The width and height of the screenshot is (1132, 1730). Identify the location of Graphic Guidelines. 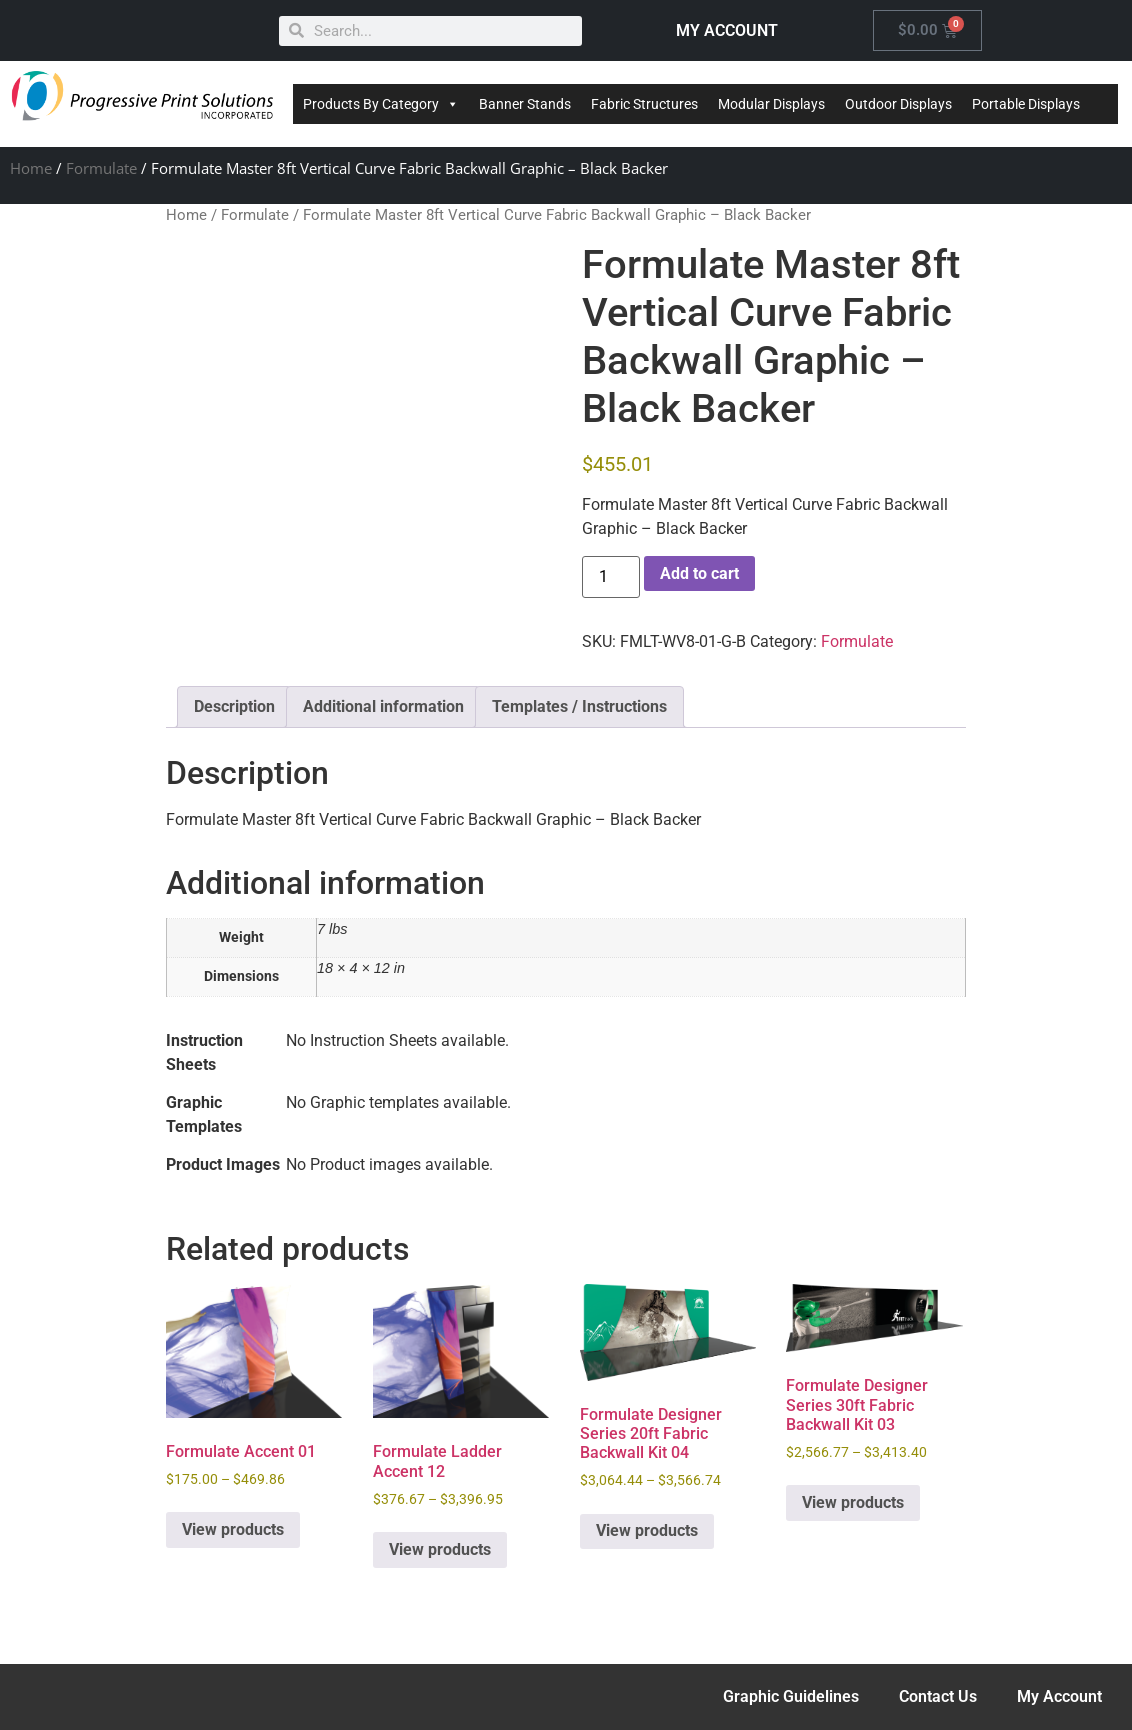
(791, 1696).